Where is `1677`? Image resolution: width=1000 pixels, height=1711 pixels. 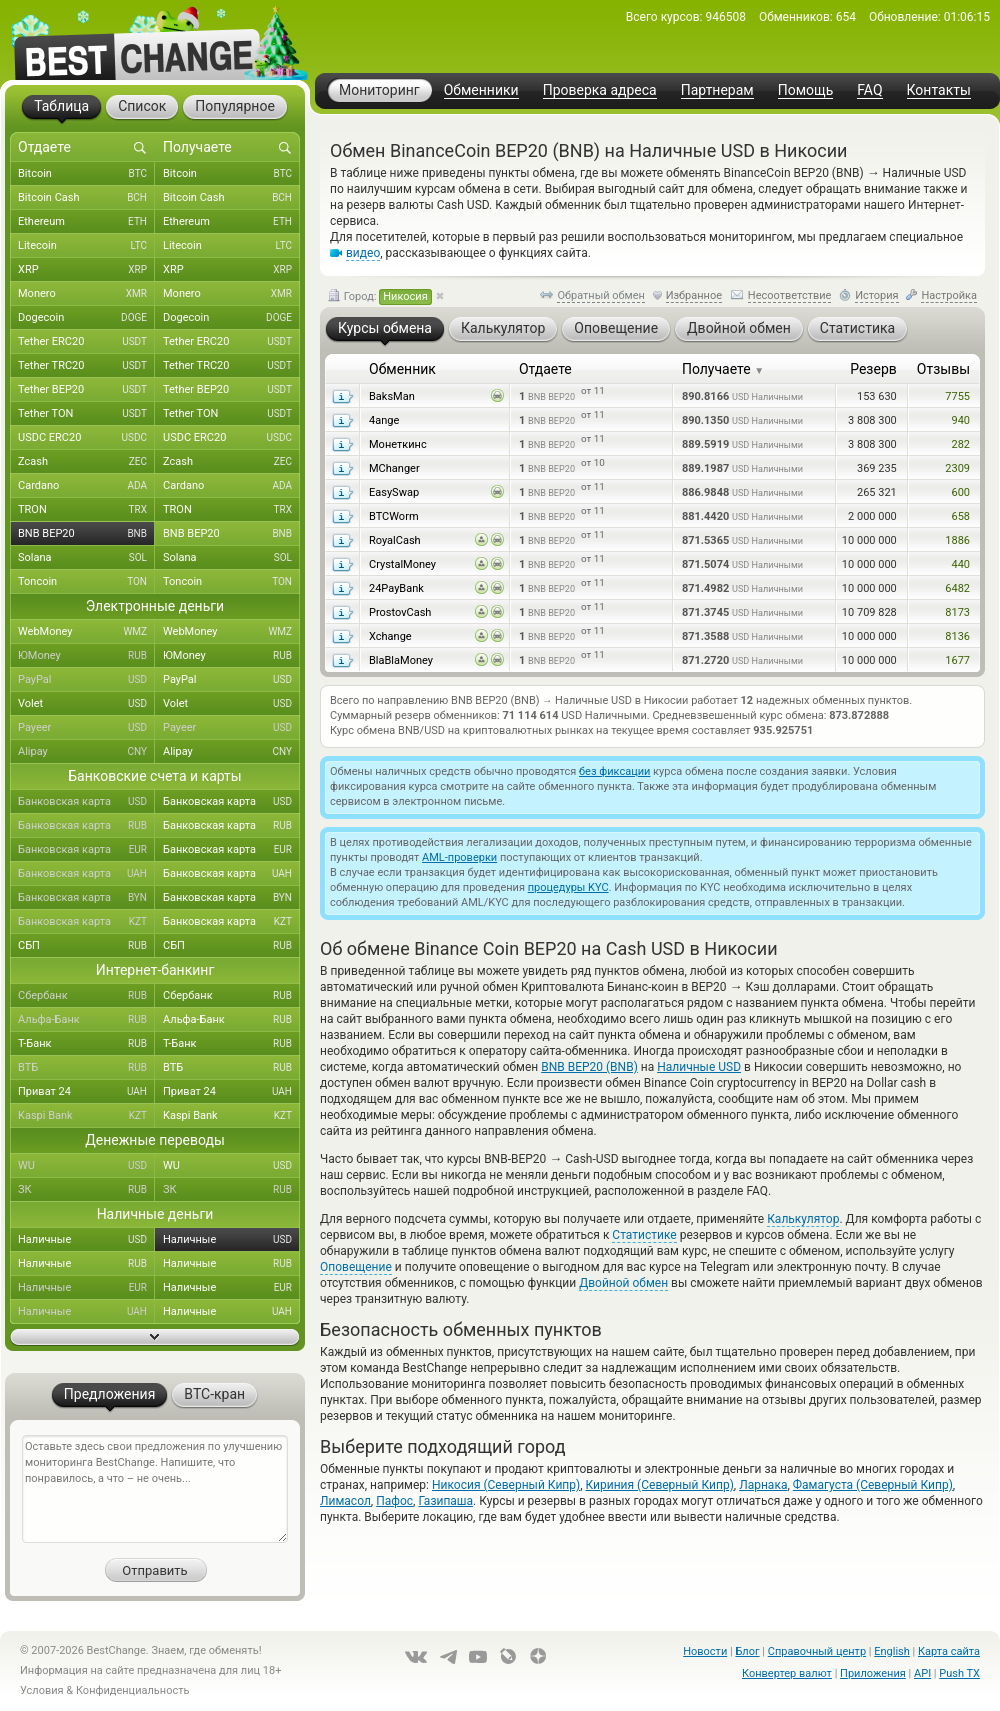 1677 is located at coordinates (957, 660).